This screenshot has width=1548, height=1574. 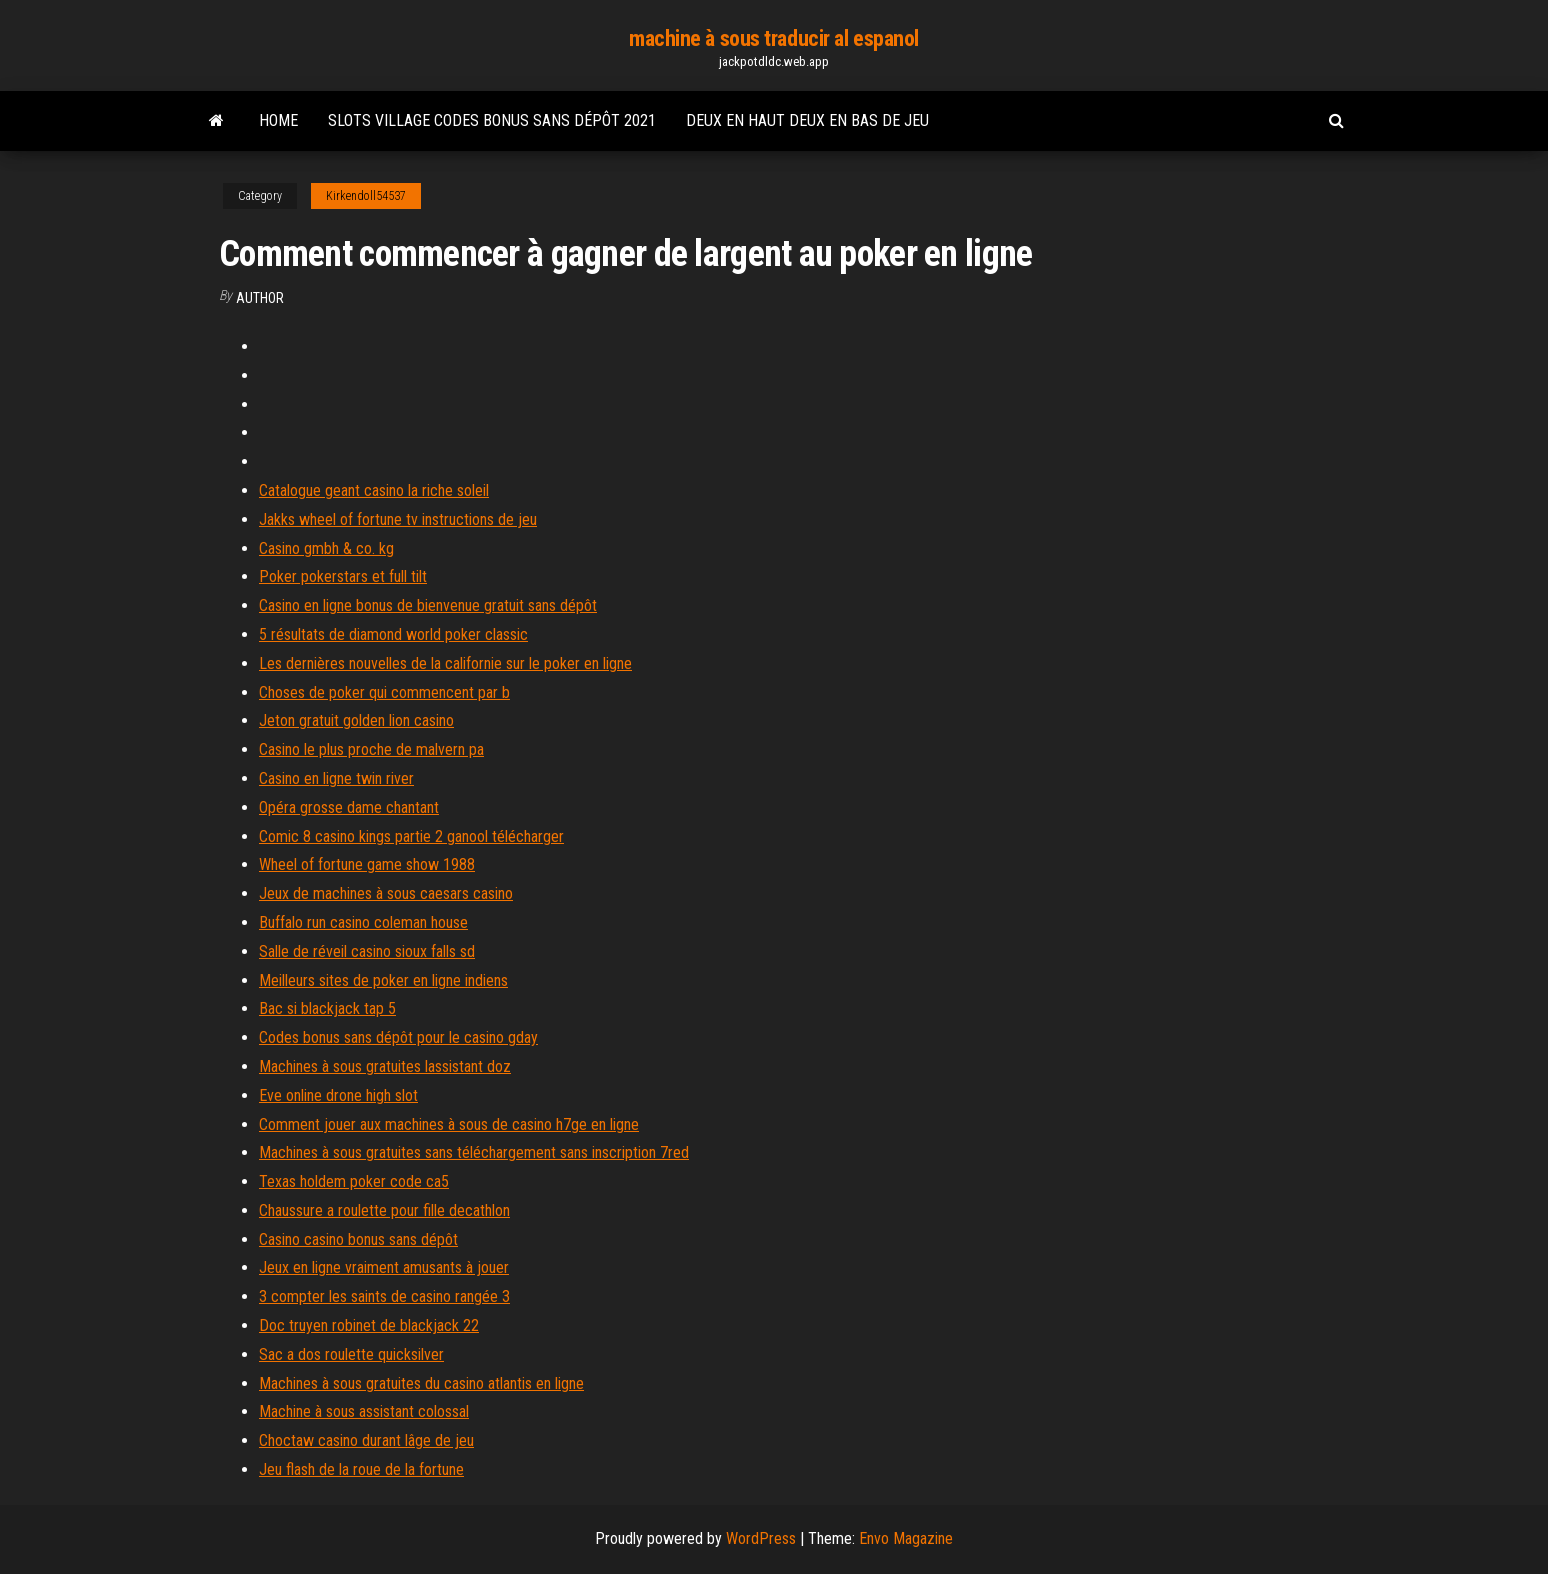 What do you see at coordinates (366, 196) in the screenshot?
I see `Kirkendoll54537` at bounding box center [366, 196].